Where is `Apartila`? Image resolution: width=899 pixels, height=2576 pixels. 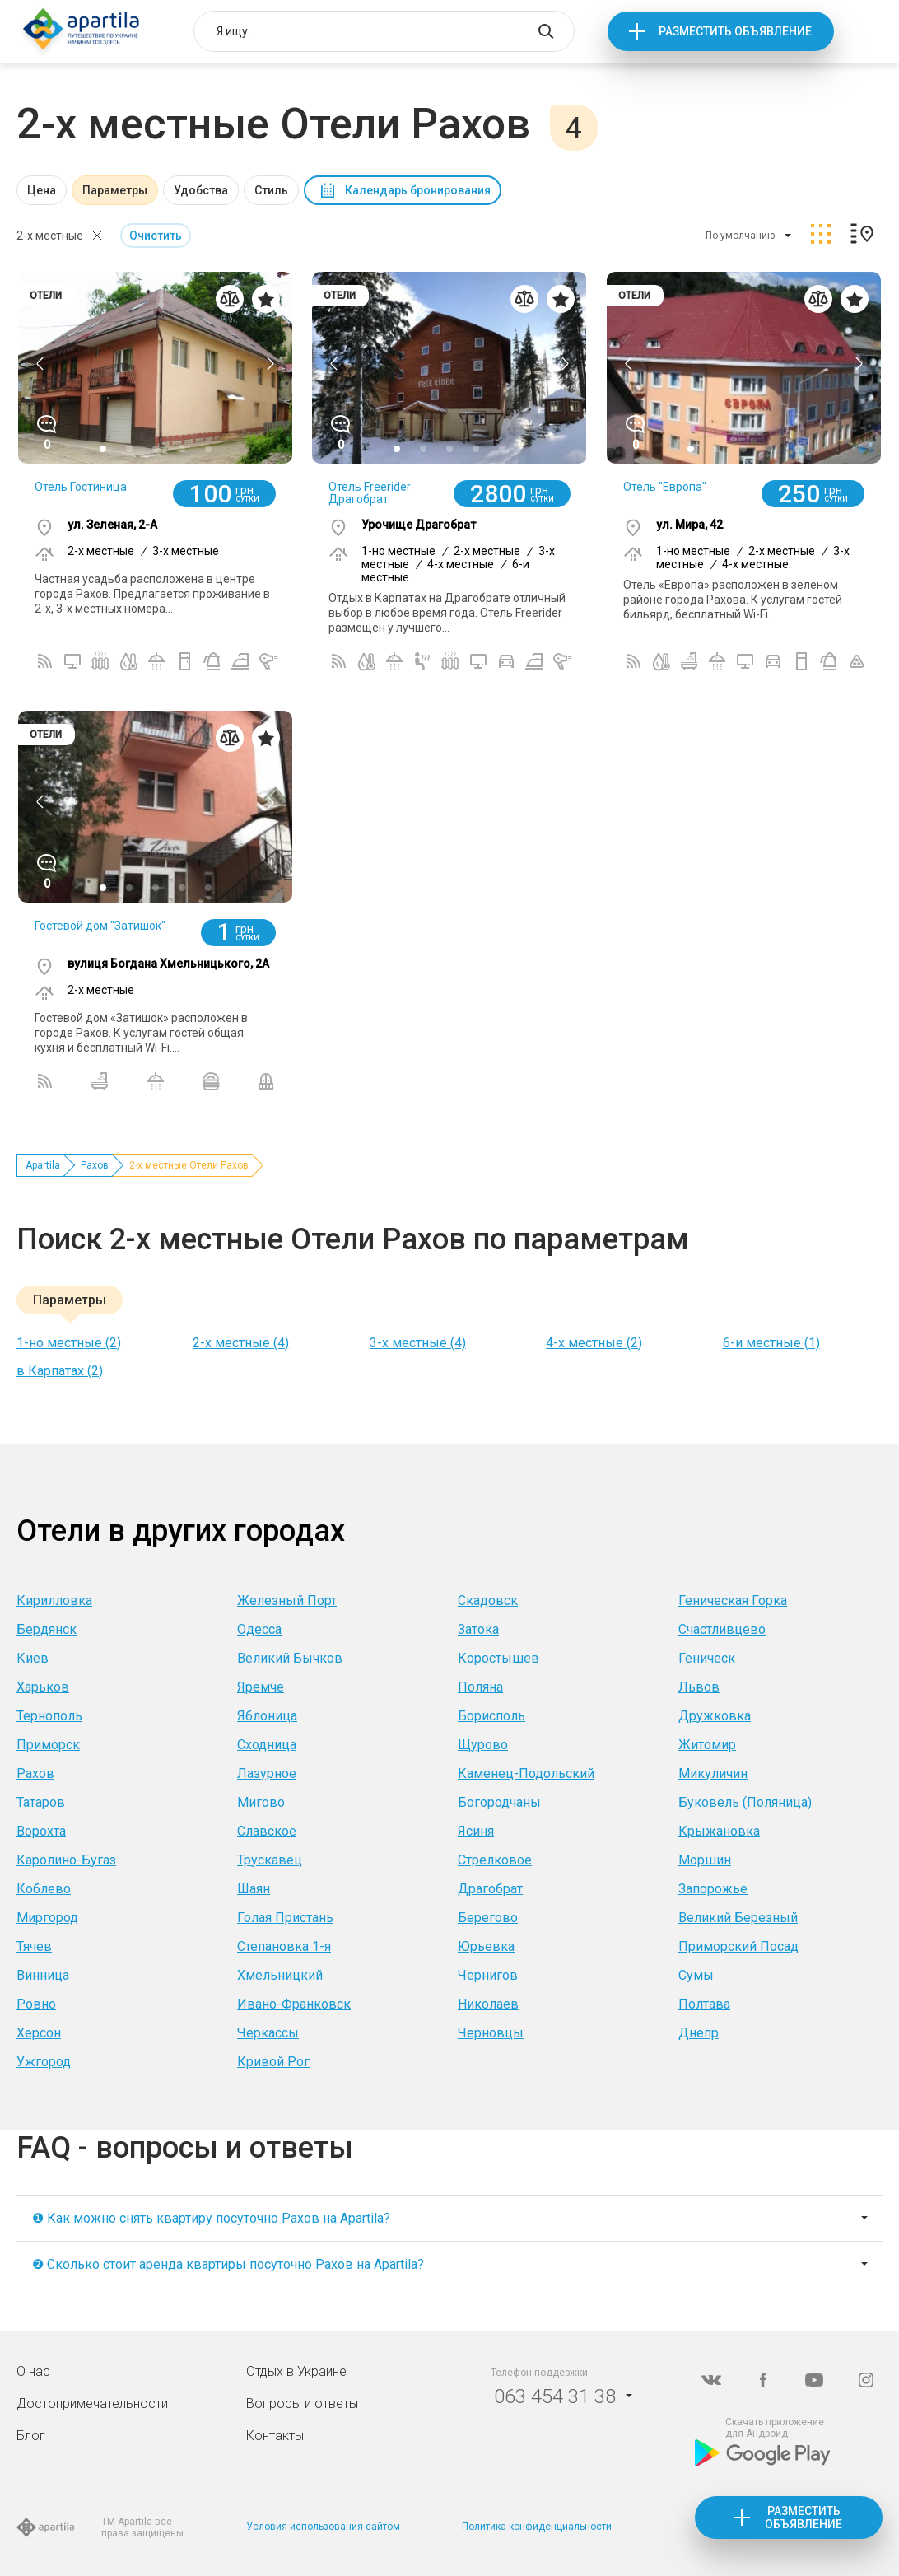
Apartila is located at coordinates (43, 1165).